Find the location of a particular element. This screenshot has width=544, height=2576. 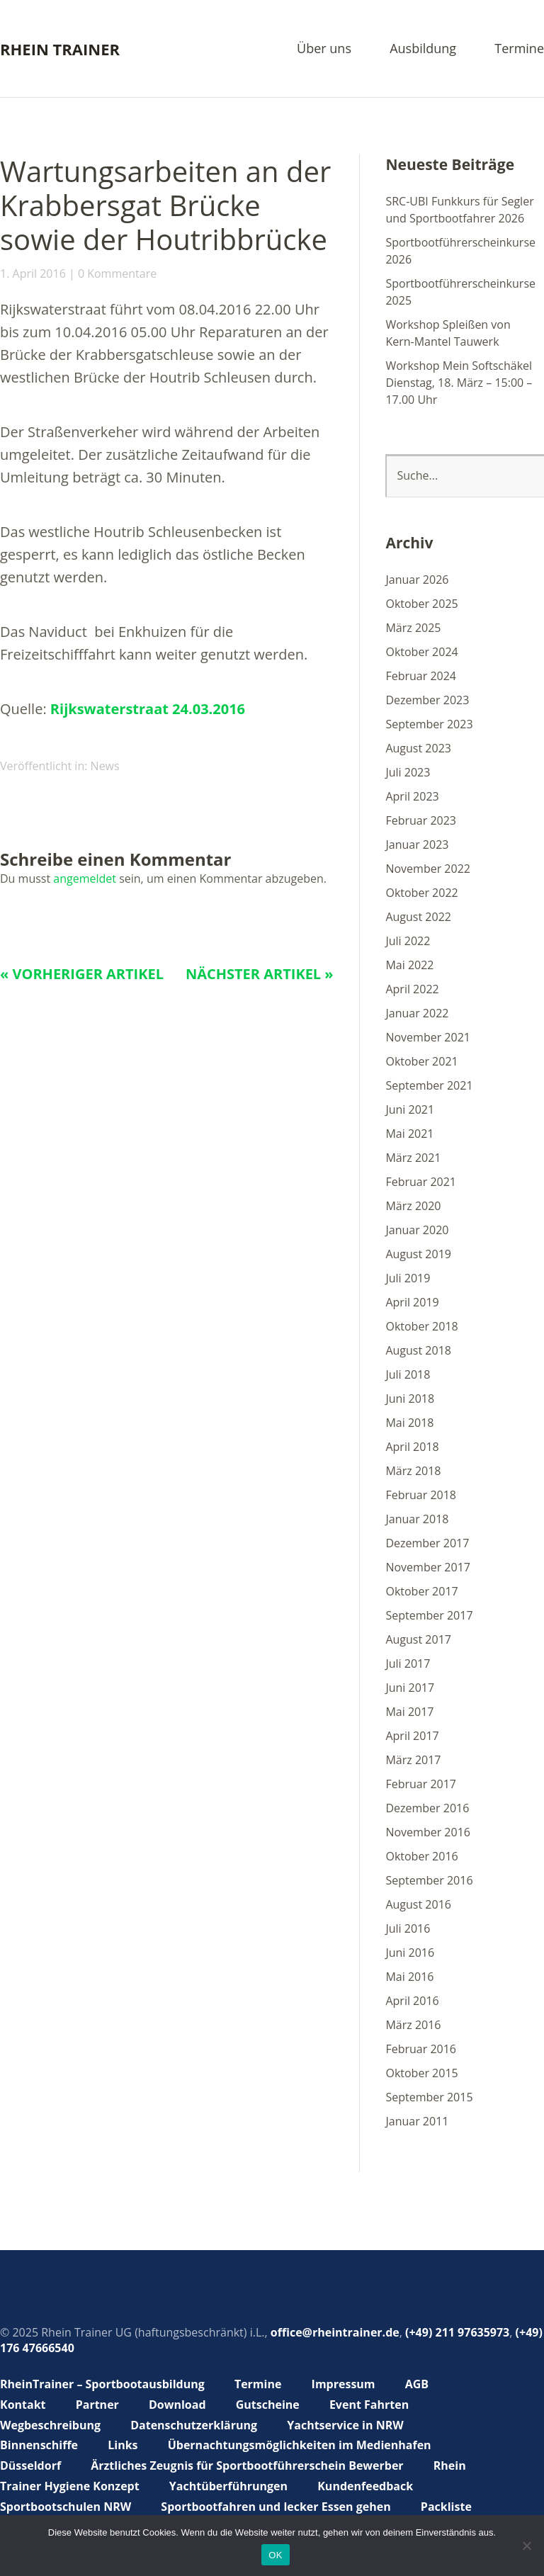

Termine is located at coordinates (519, 49).